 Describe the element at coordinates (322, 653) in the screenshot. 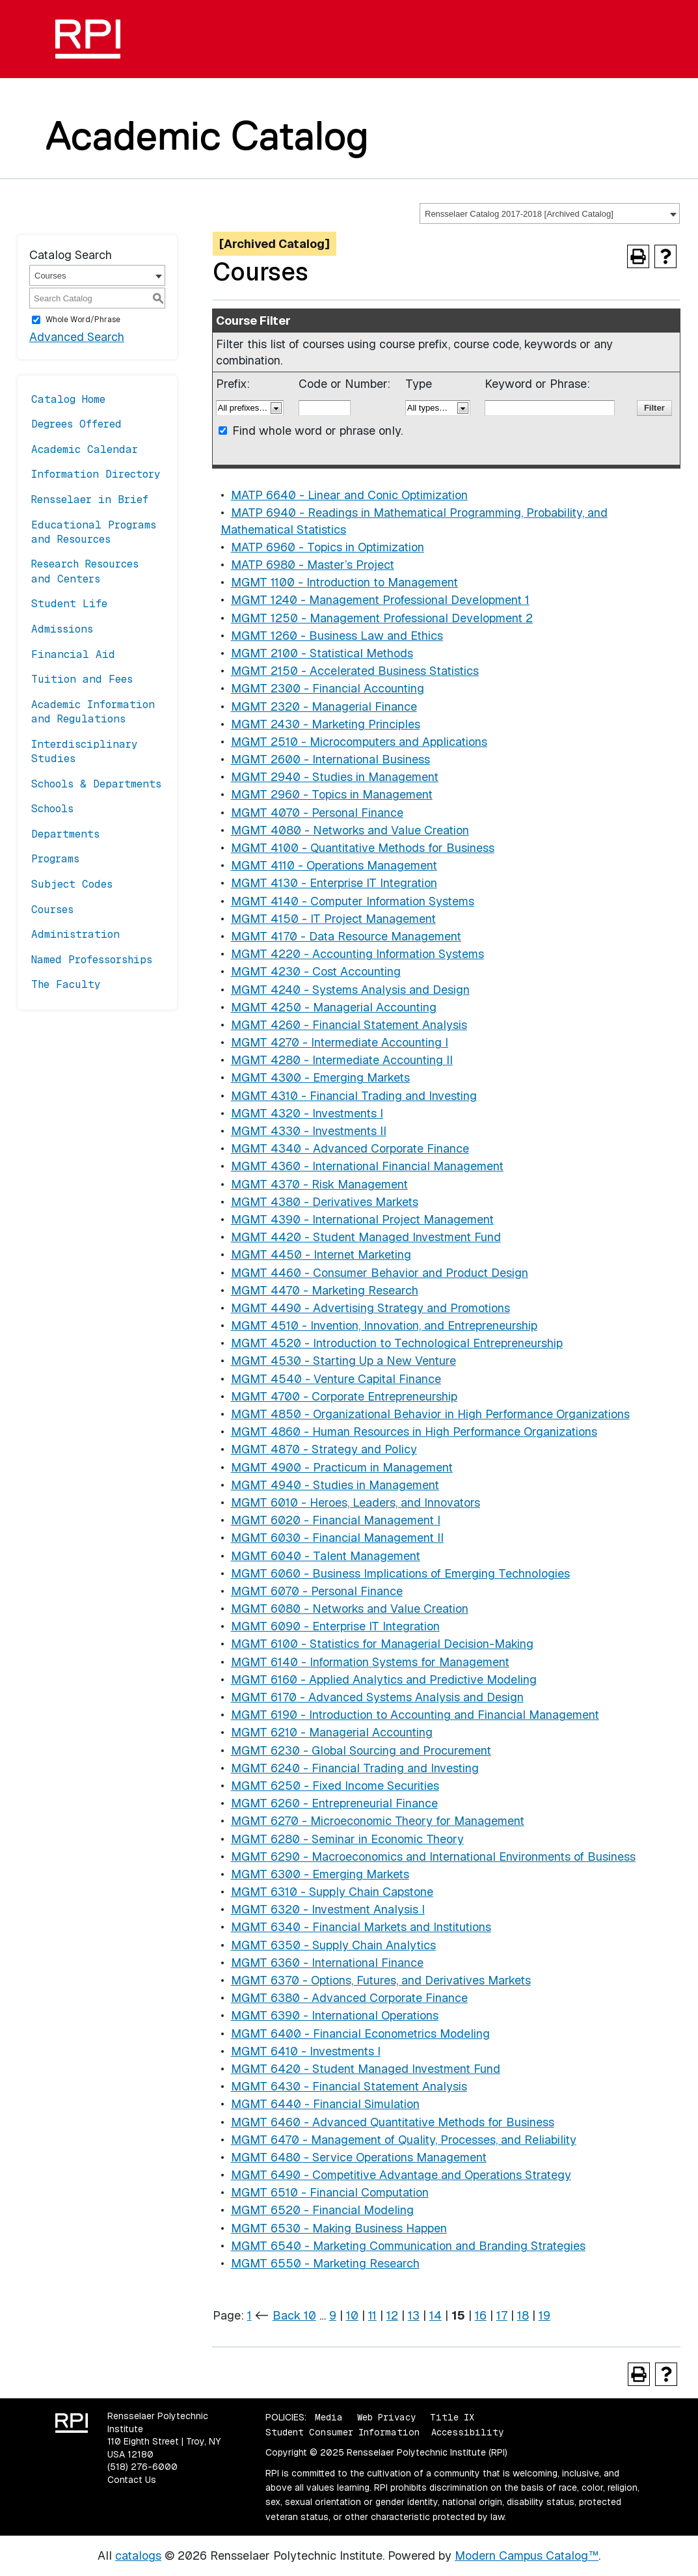

I see `MGMT 2100 - Statistical Methods` at that location.